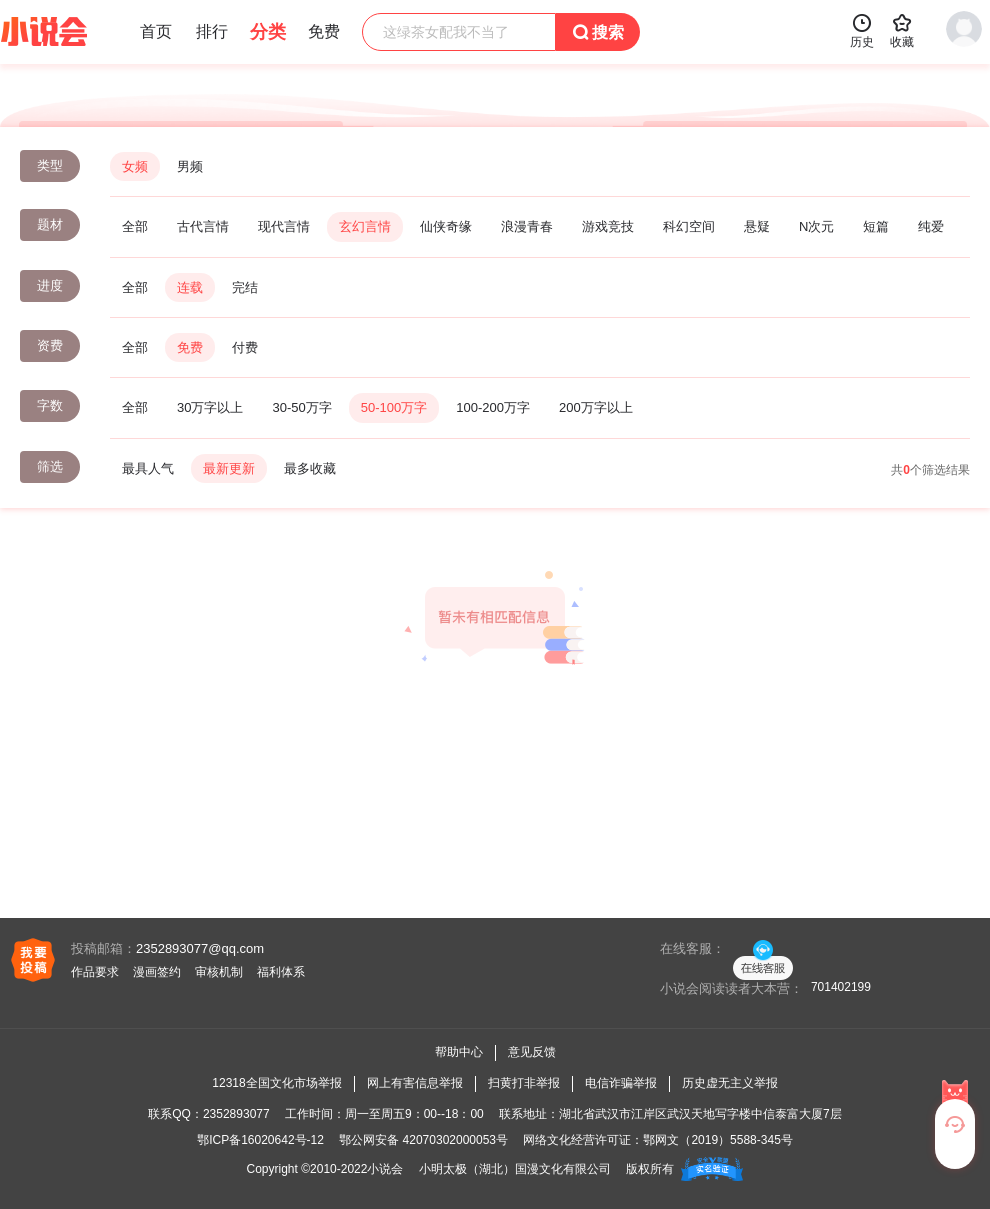  Describe the element at coordinates (268, 32) in the screenshot. I see `分类` at that location.